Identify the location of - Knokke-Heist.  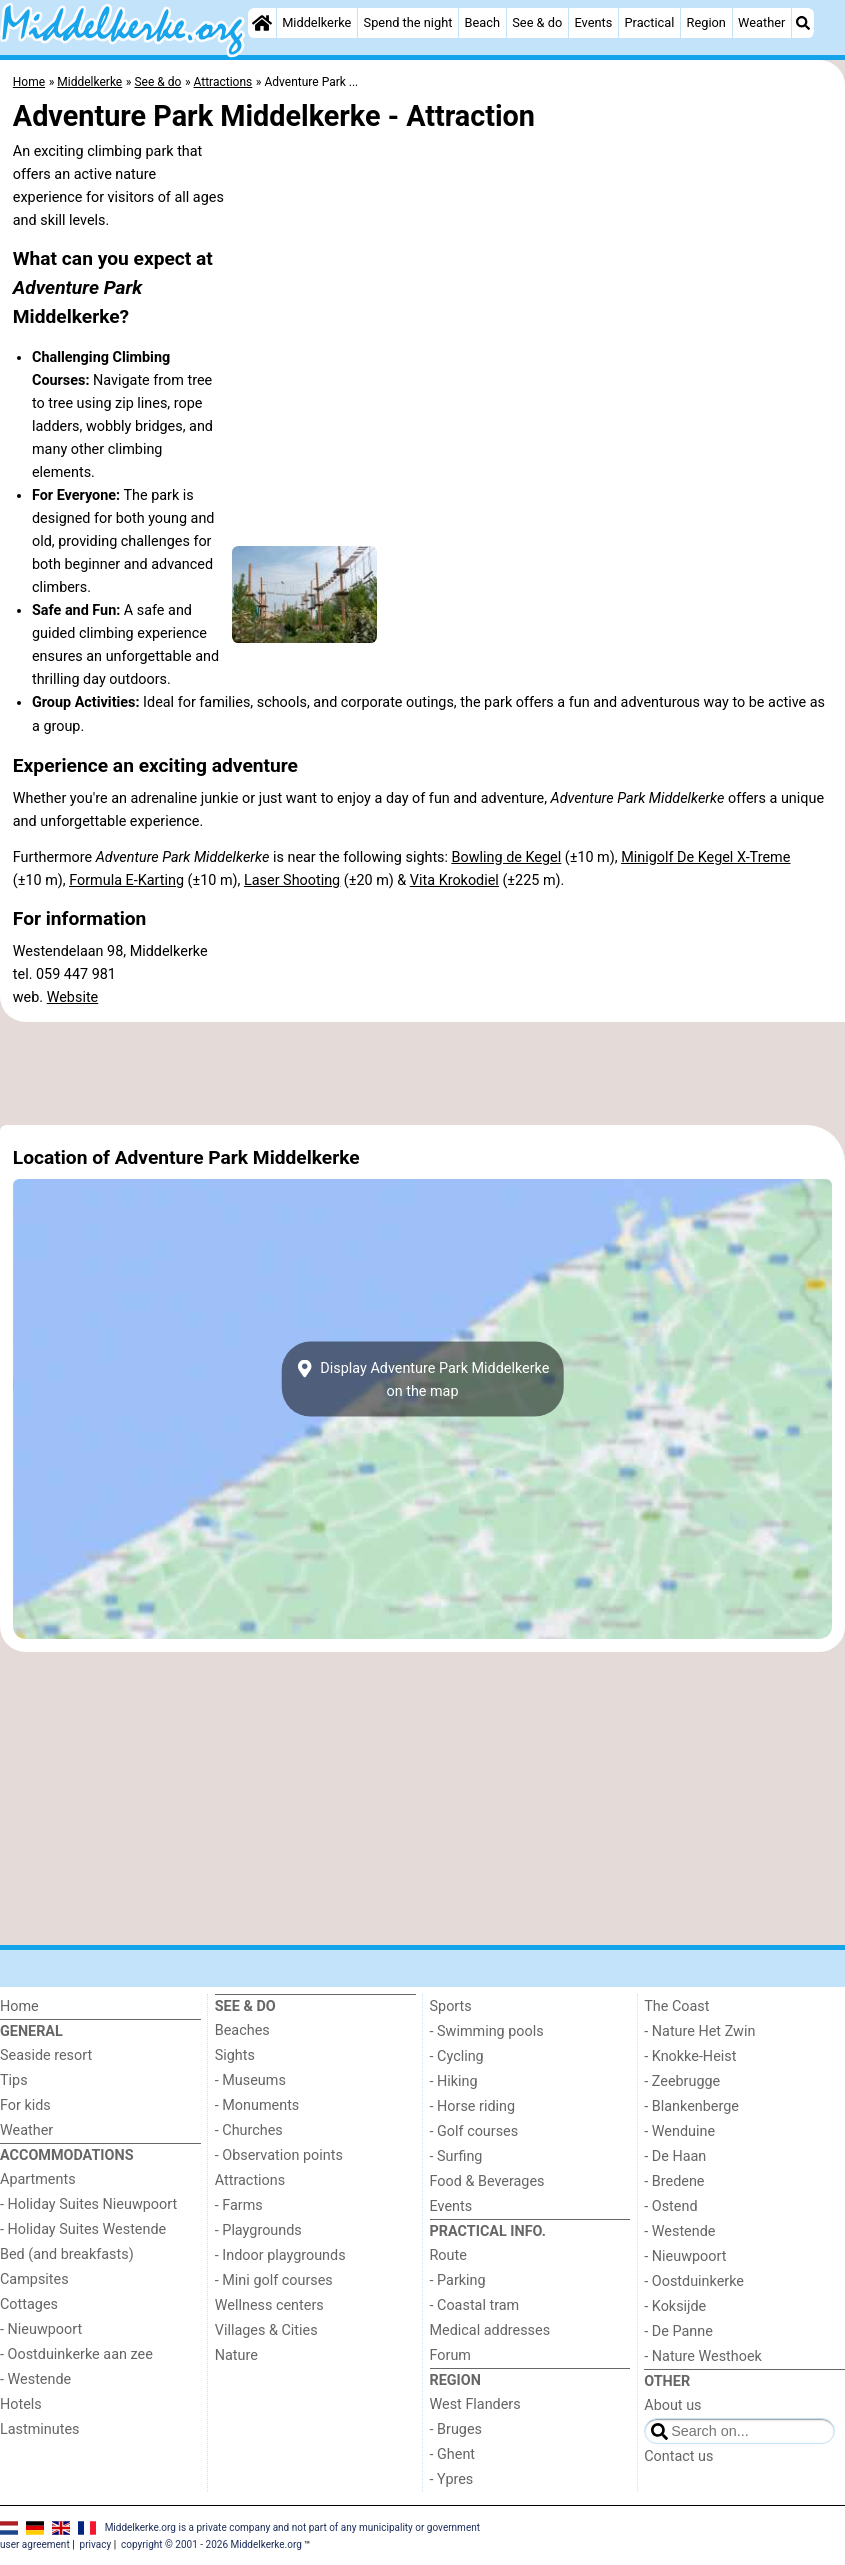
(690, 2056).